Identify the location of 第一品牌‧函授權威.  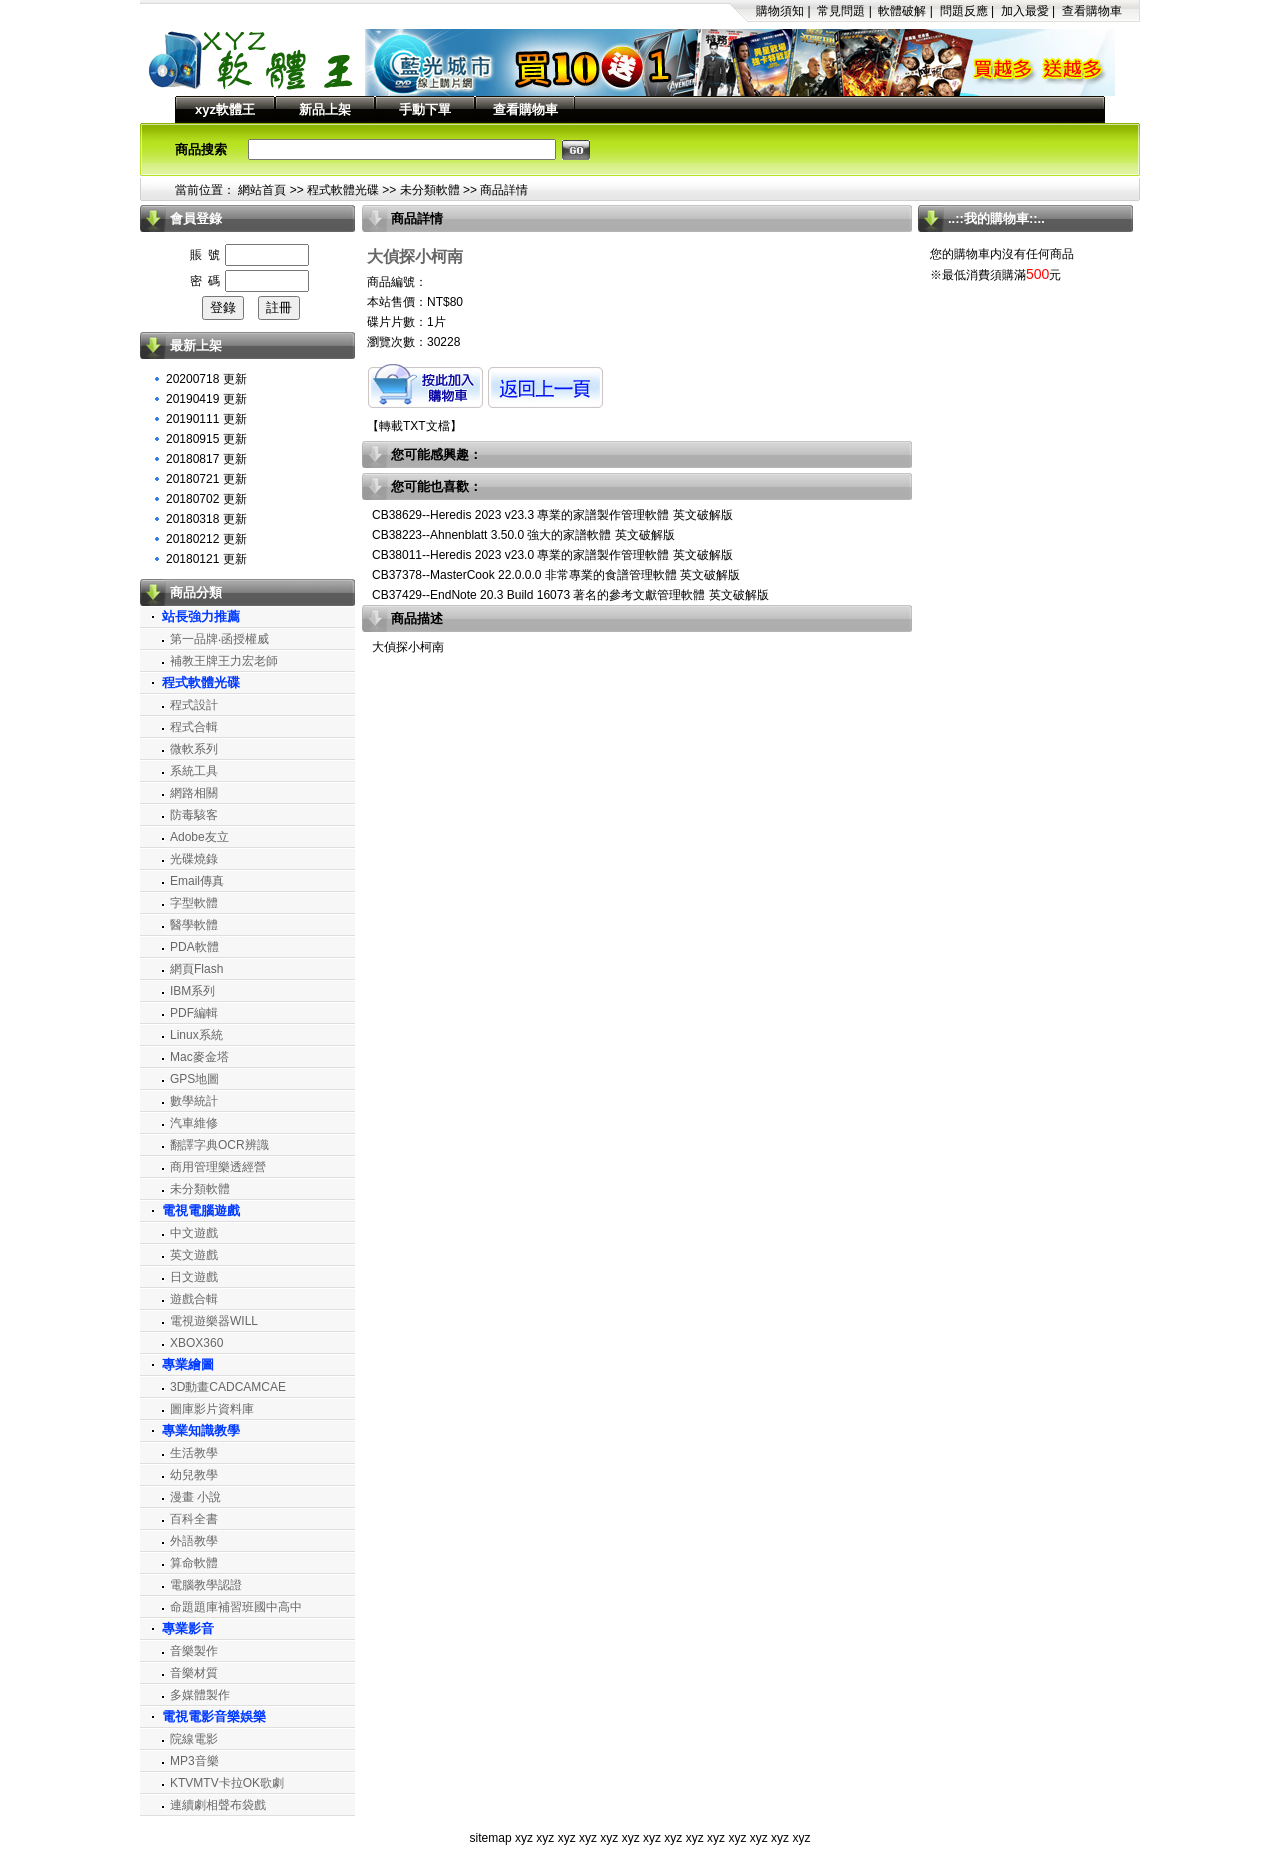
(219, 639).